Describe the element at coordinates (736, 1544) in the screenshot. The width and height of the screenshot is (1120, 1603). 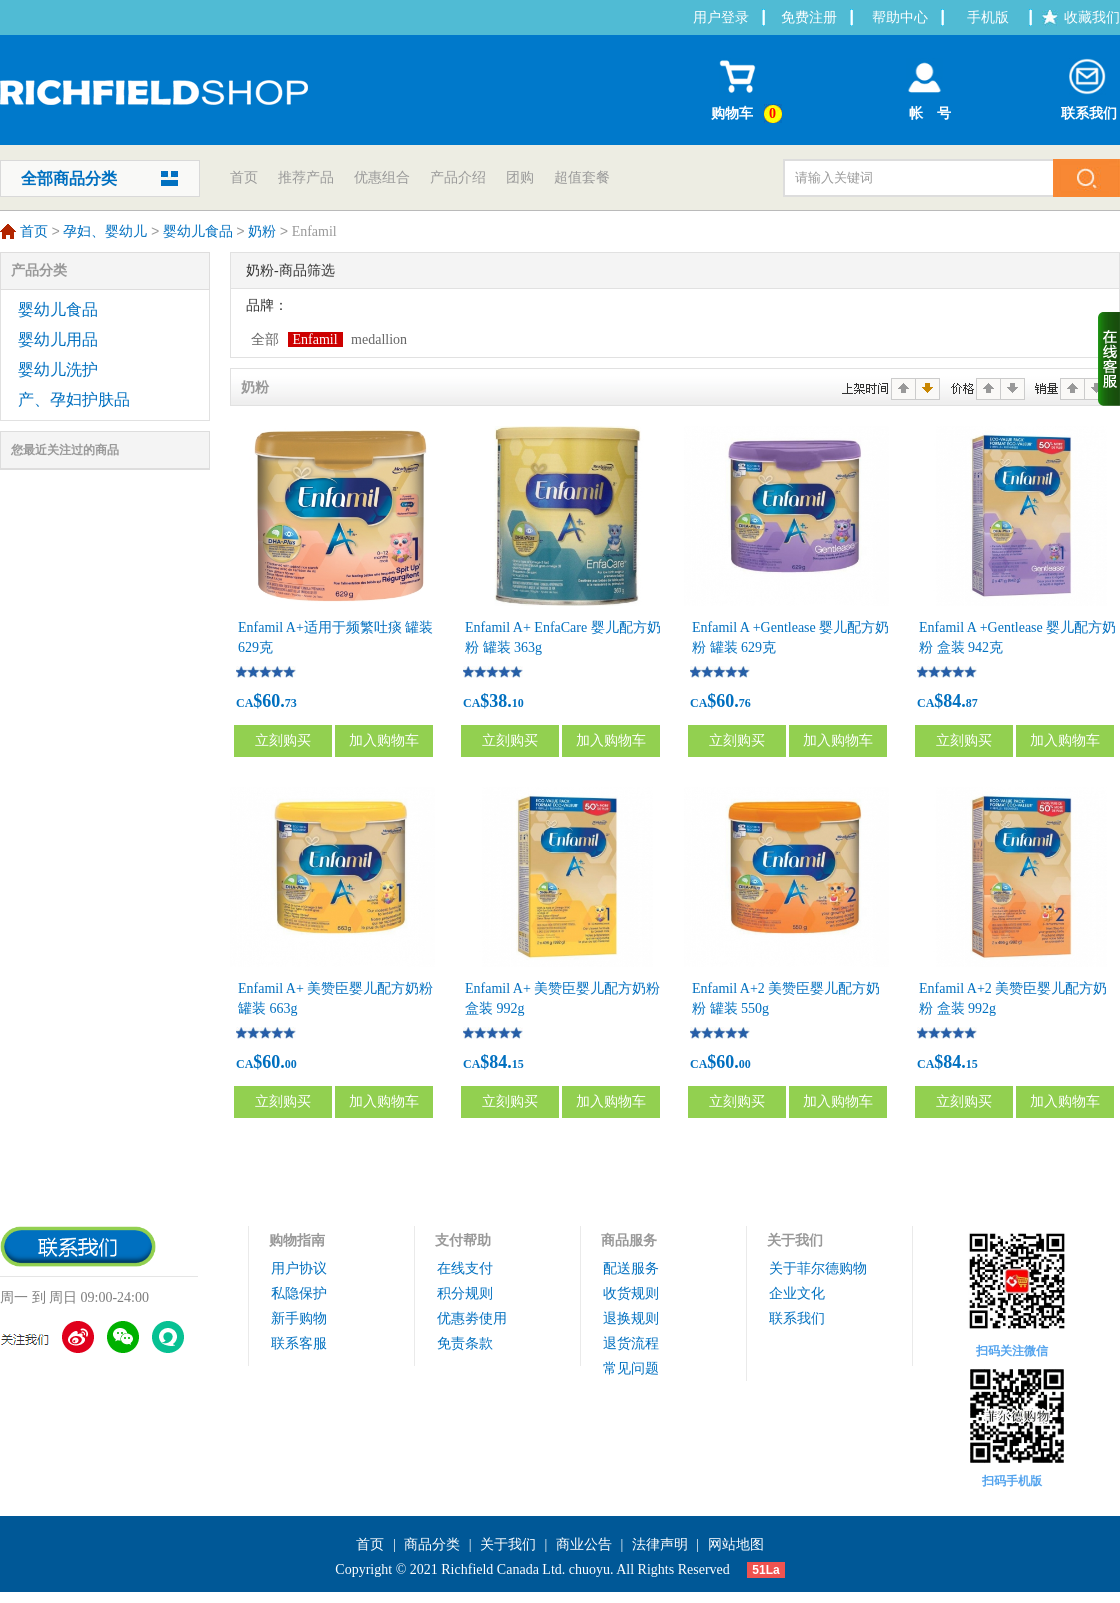
I see `网站地图` at that location.